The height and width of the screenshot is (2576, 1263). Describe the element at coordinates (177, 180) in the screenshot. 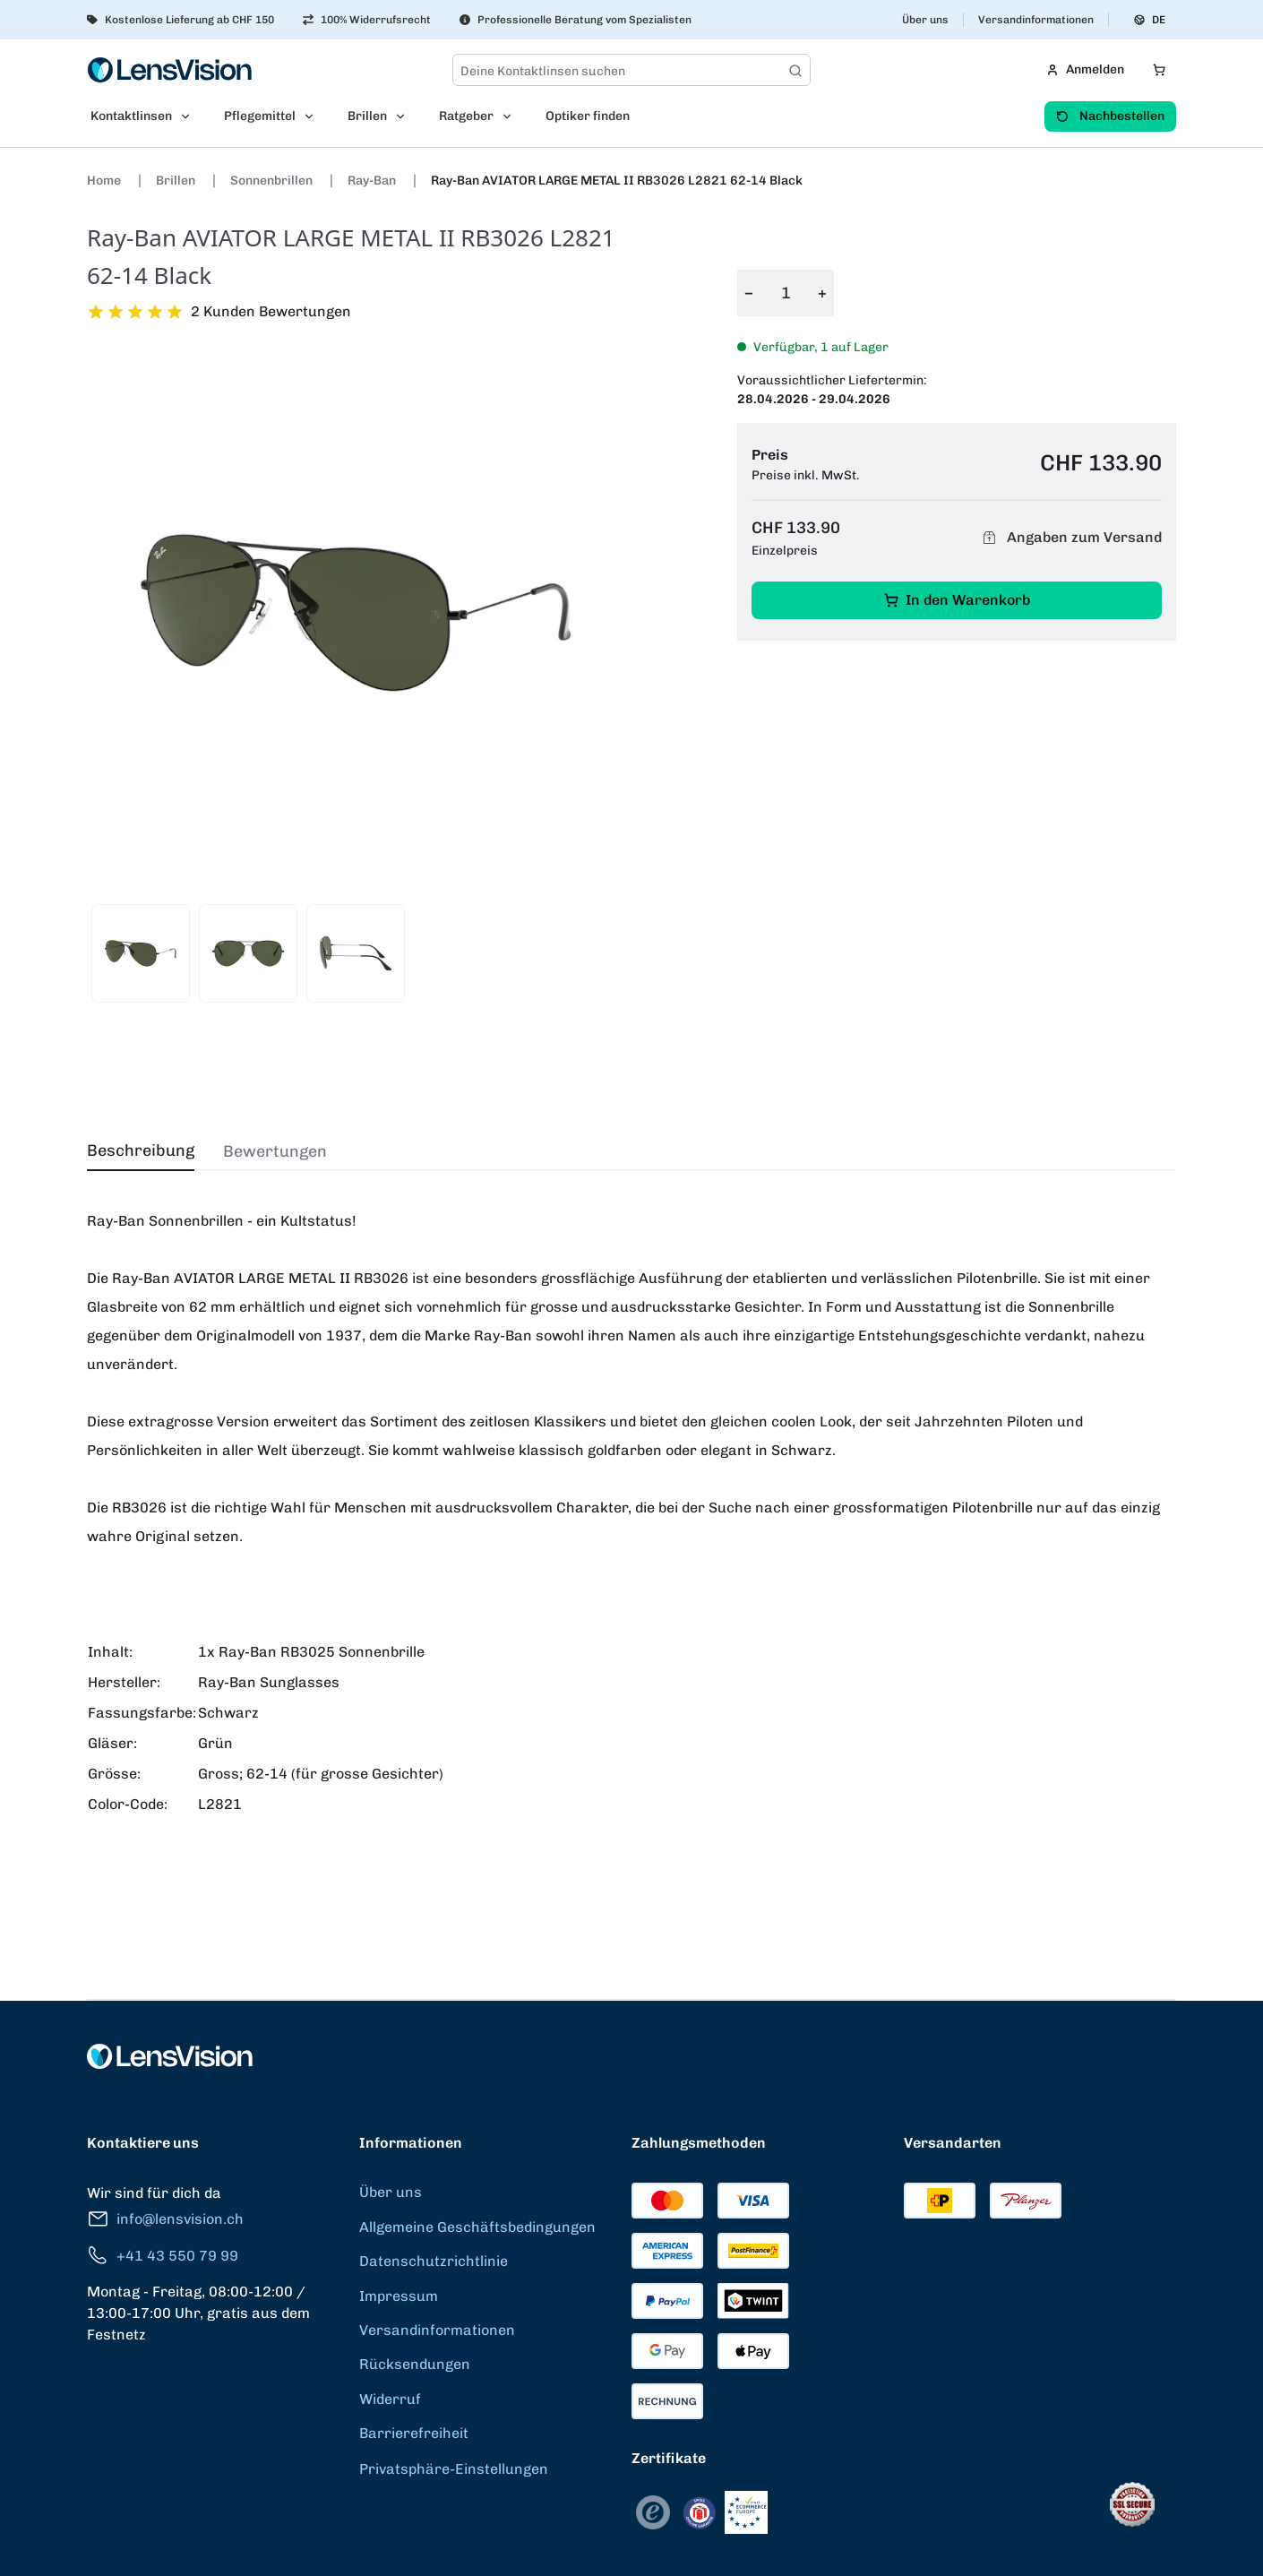

I see `Brillen` at that location.